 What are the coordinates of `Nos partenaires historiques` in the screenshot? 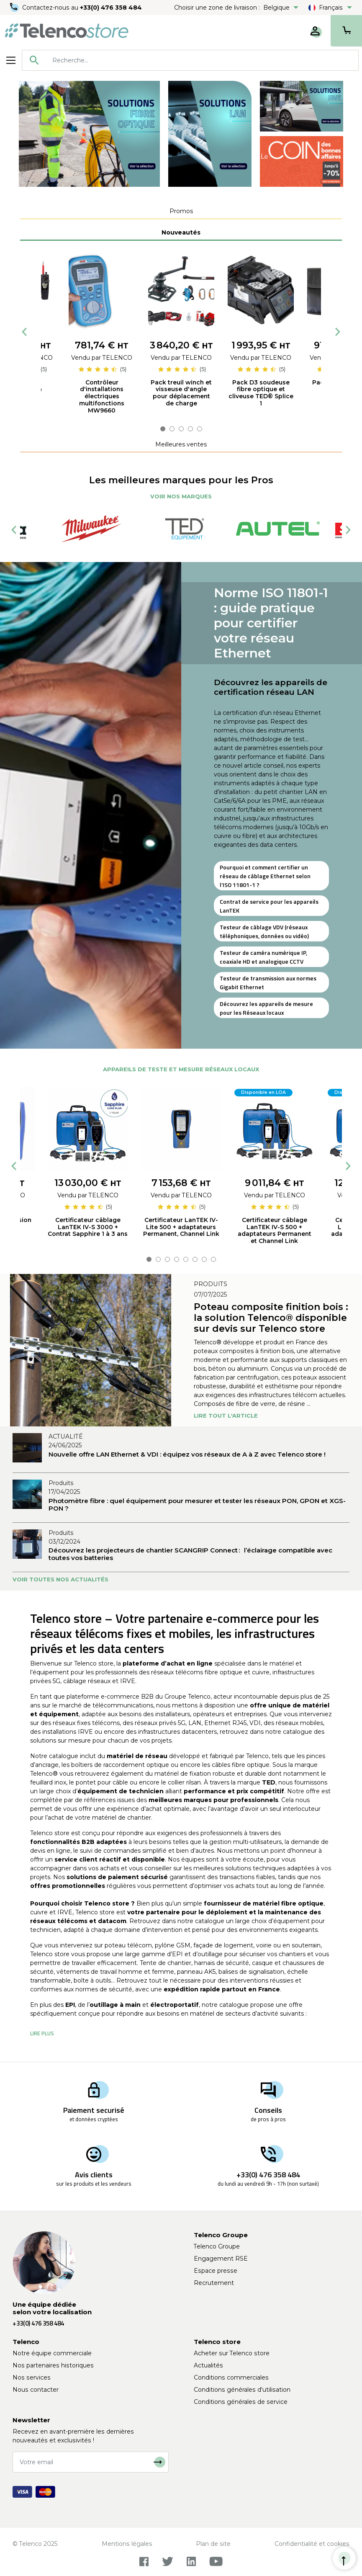 It's located at (53, 2365).